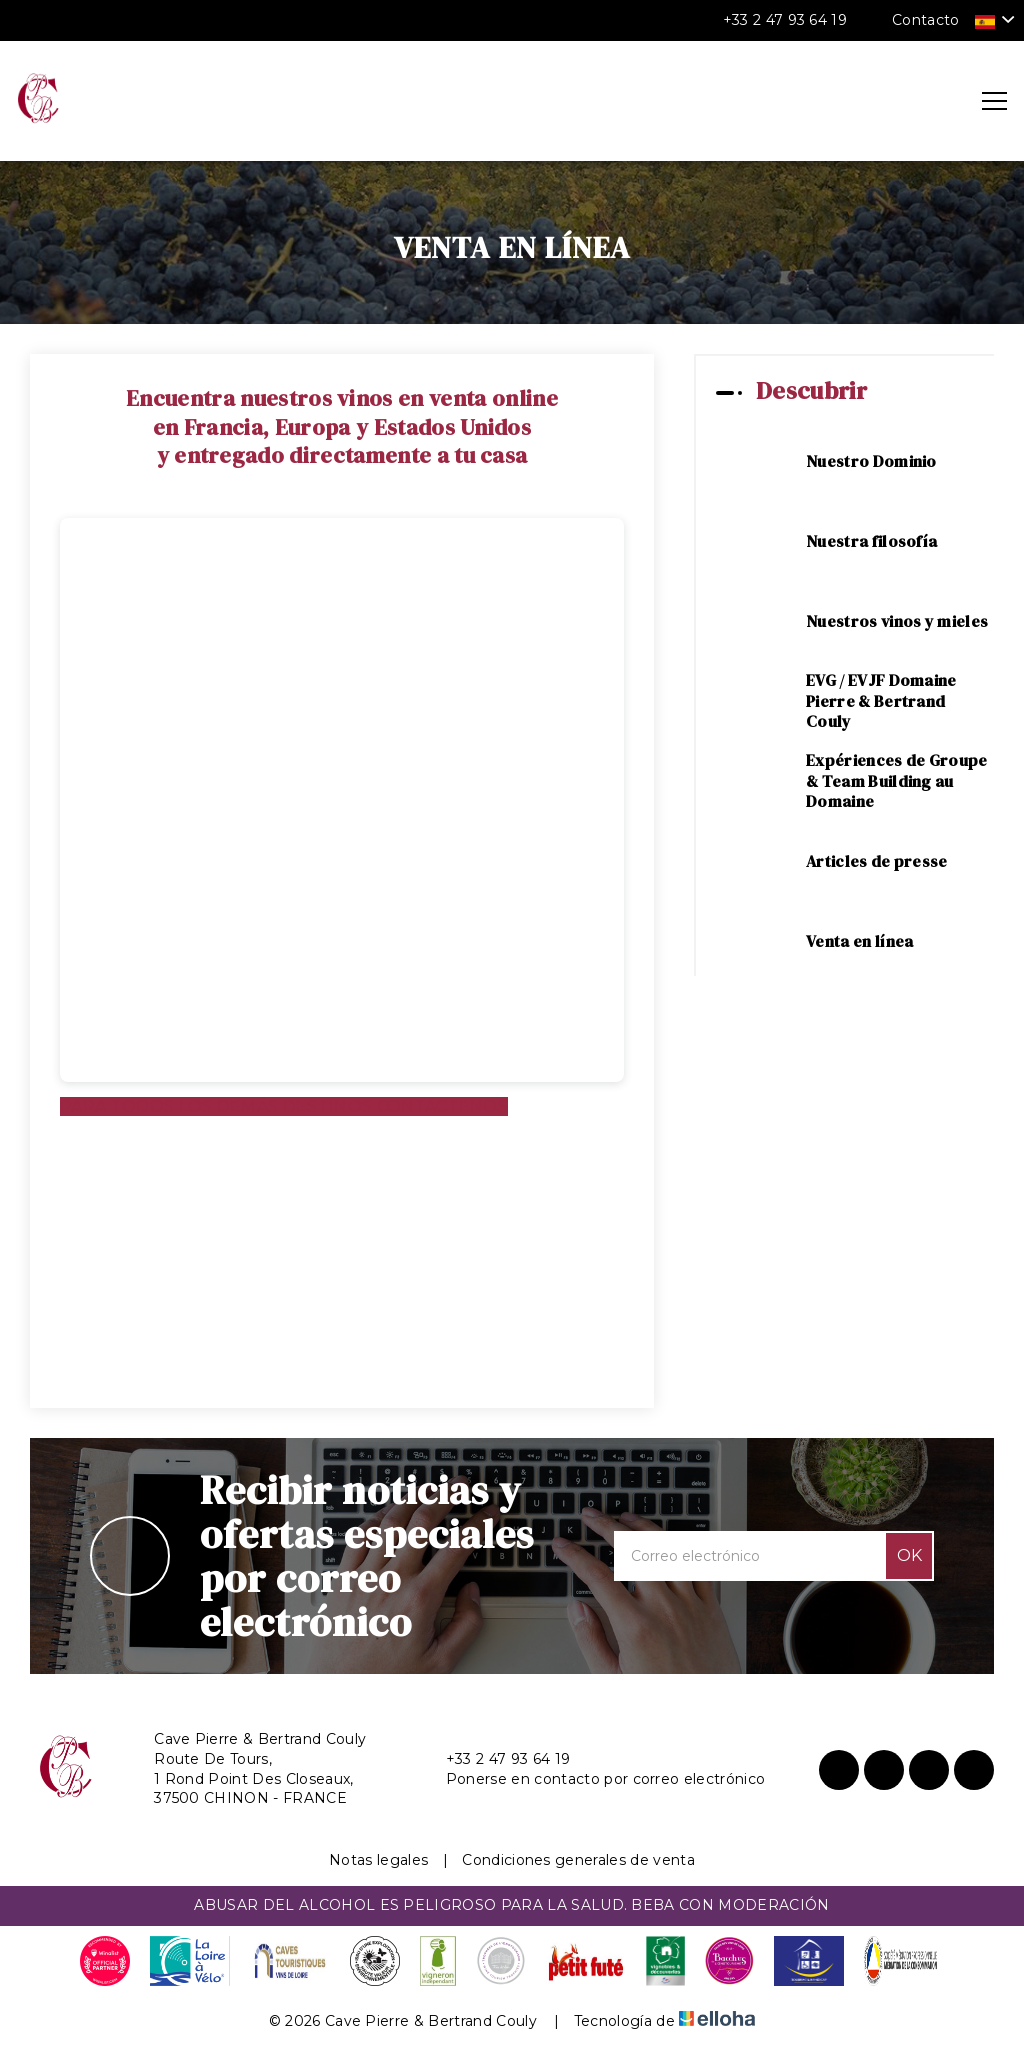 This screenshot has width=1024, height=2046. What do you see at coordinates (909, 1555) in the screenshot?
I see `OK` at bounding box center [909, 1555].